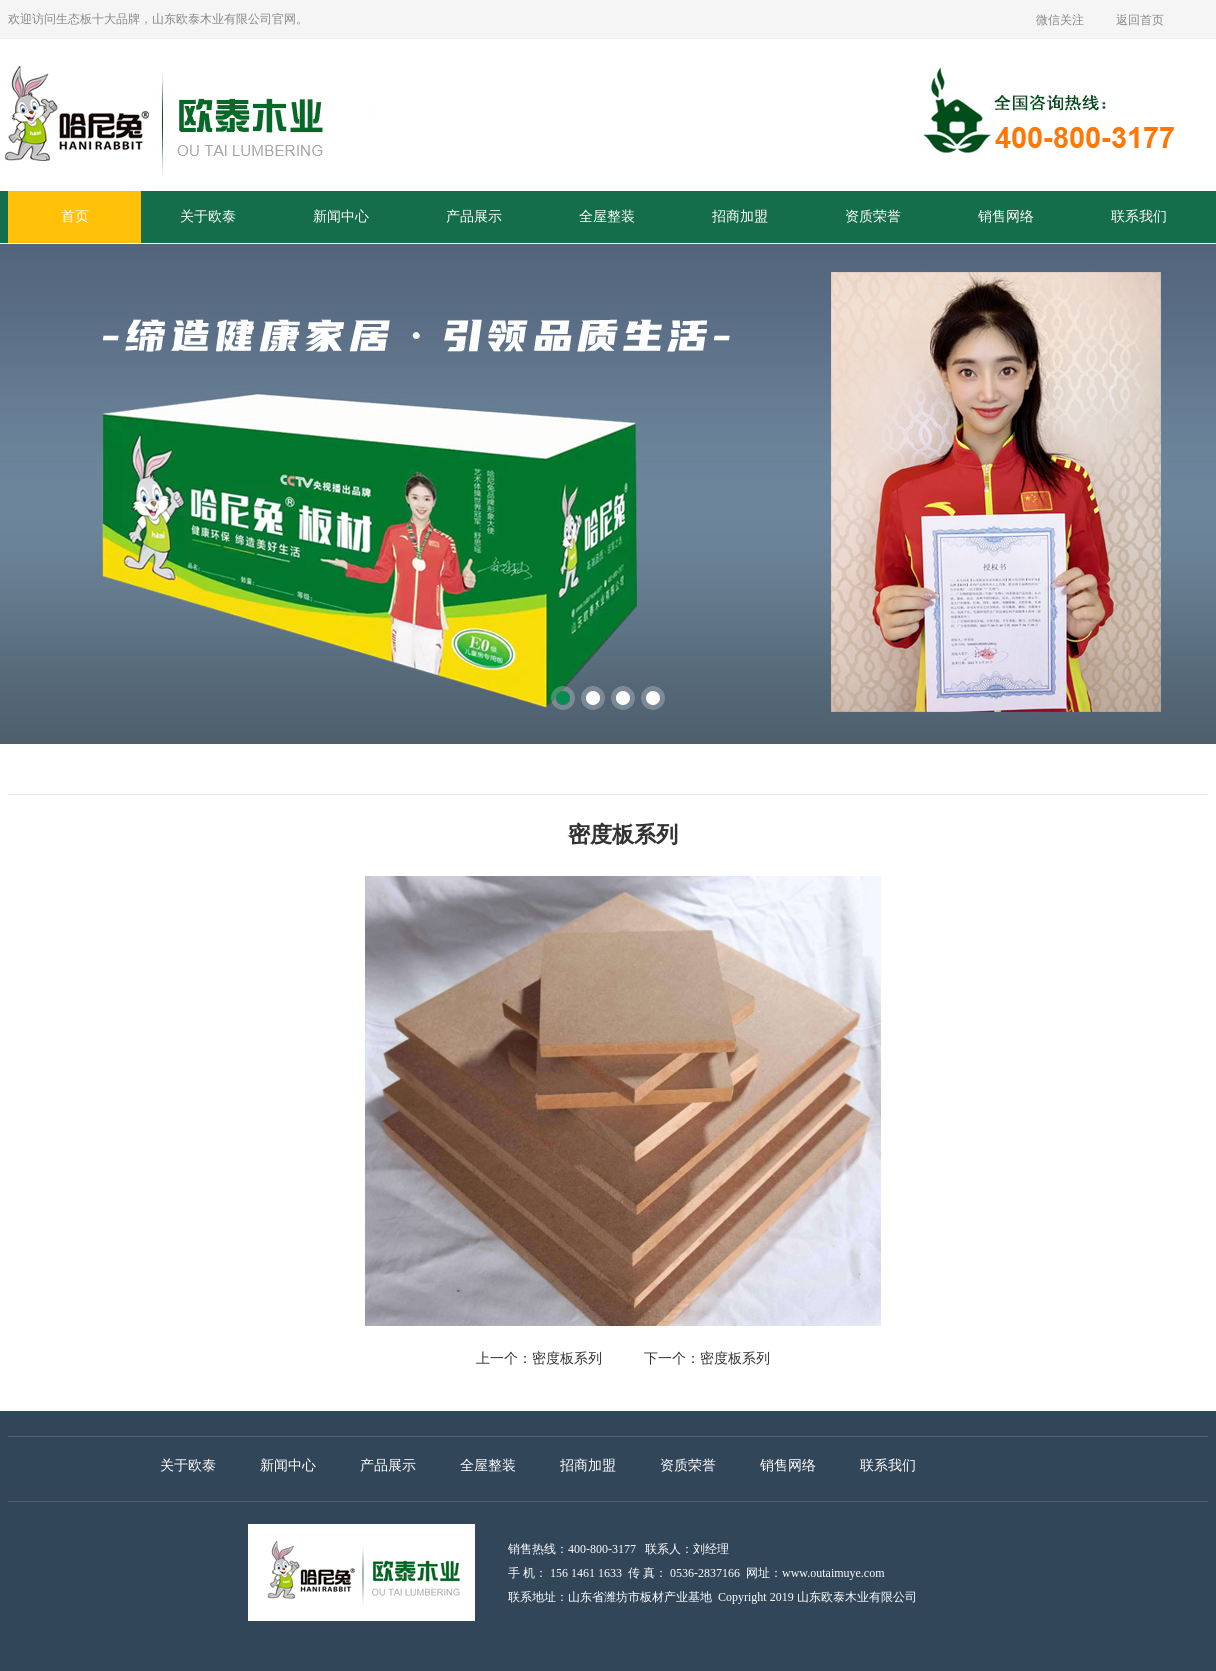 The height and width of the screenshot is (1671, 1216). Describe the element at coordinates (1006, 216) in the screenshot. I see `销售网络` at that location.